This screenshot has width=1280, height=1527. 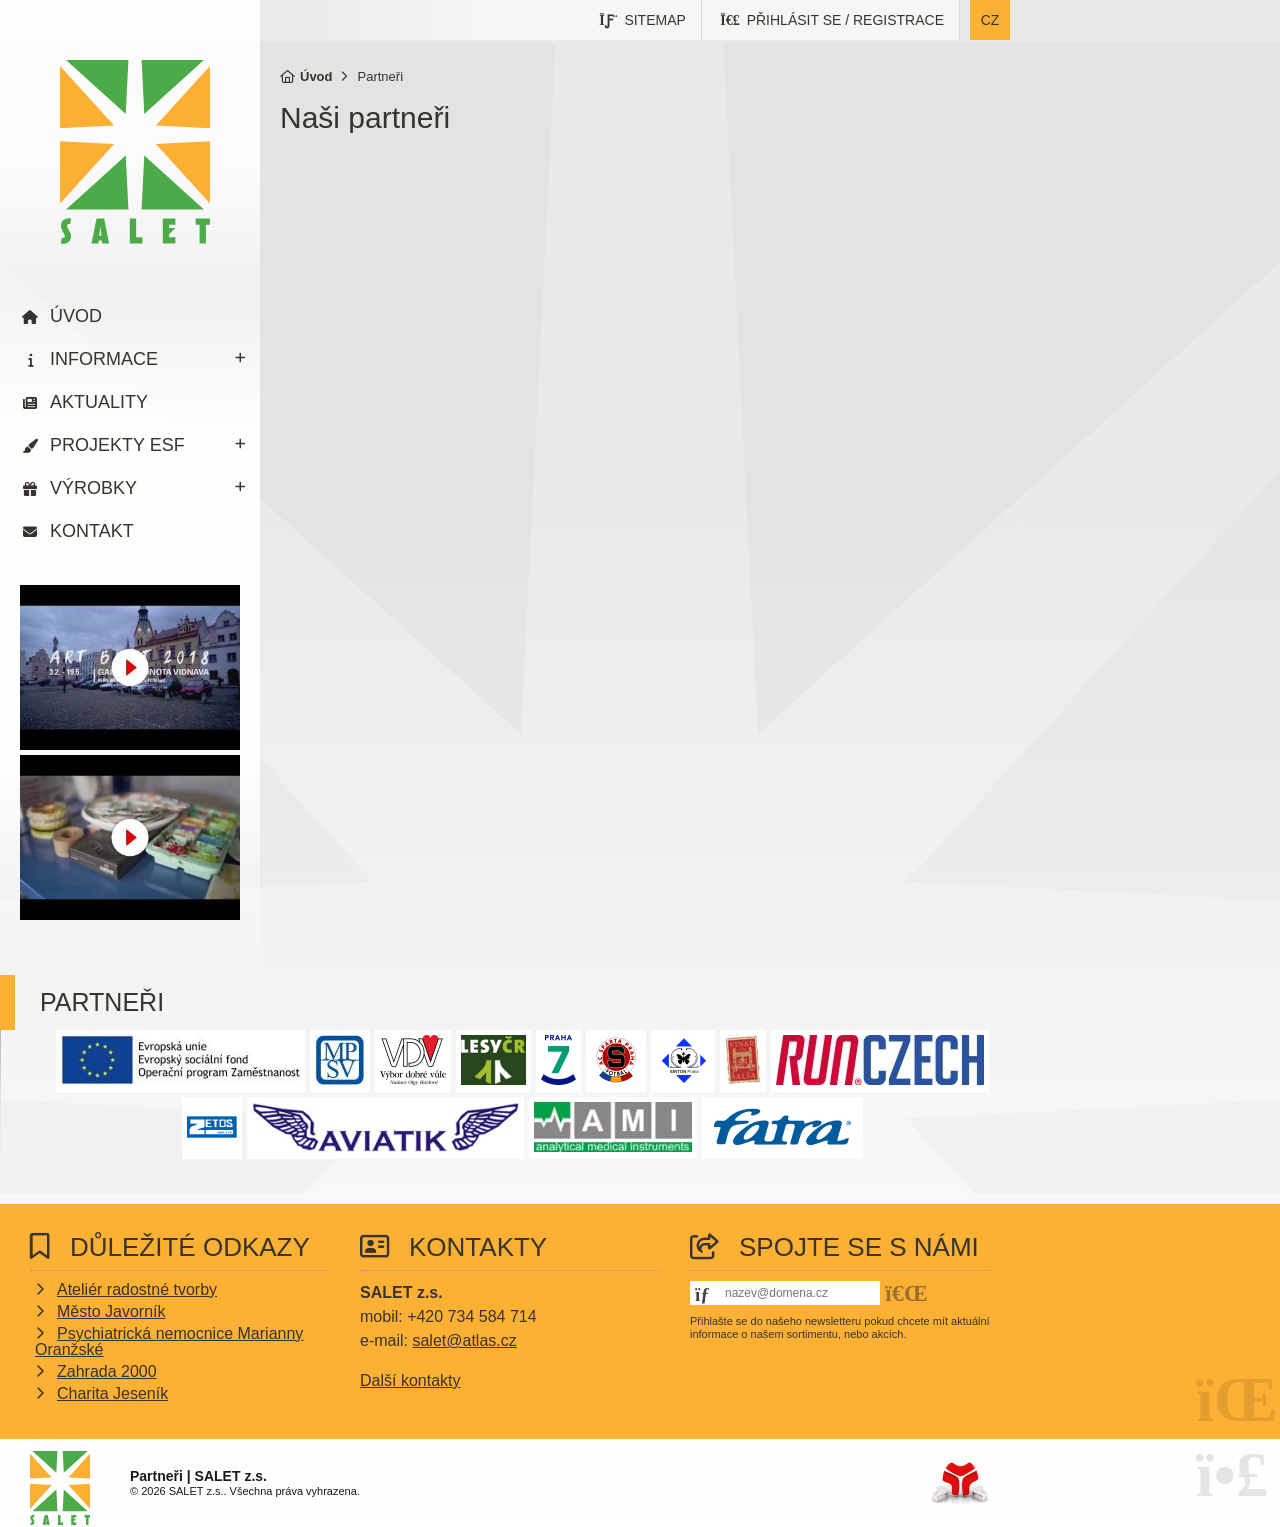 What do you see at coordinates (137, 1289) in the screenshot?
I see `Ateliér radostné tvorby` at bounding box center [137, 1289].